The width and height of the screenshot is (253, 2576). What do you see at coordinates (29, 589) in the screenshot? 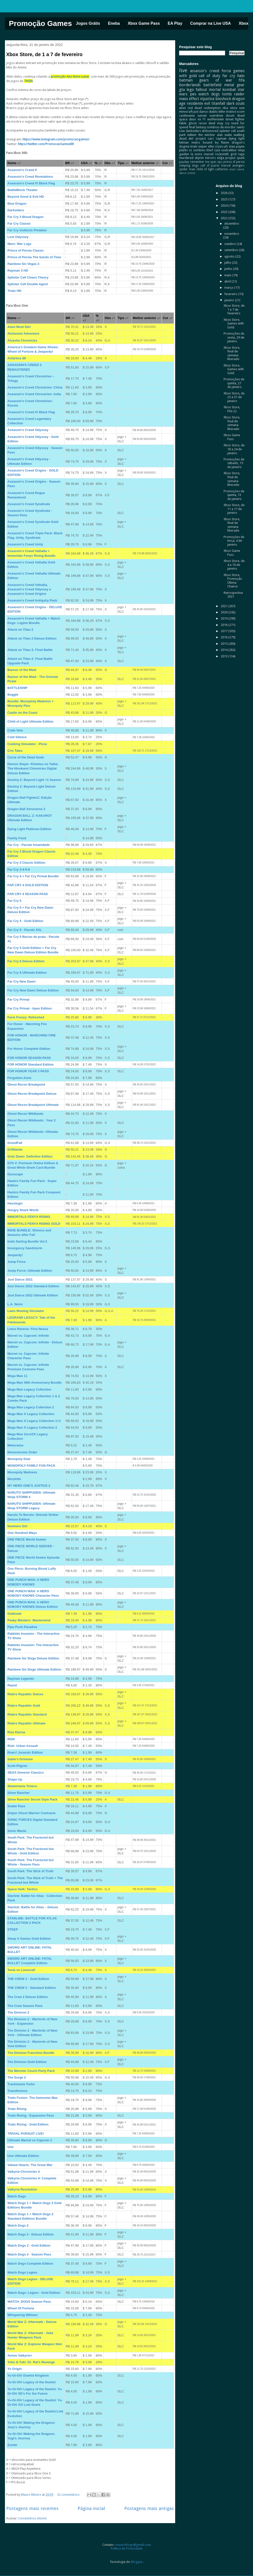
I see `Assassin's Creed Valhalla, Assassin's Creed Odyssey e Assassin's Creed Origins` at bounding box center [29, 589].